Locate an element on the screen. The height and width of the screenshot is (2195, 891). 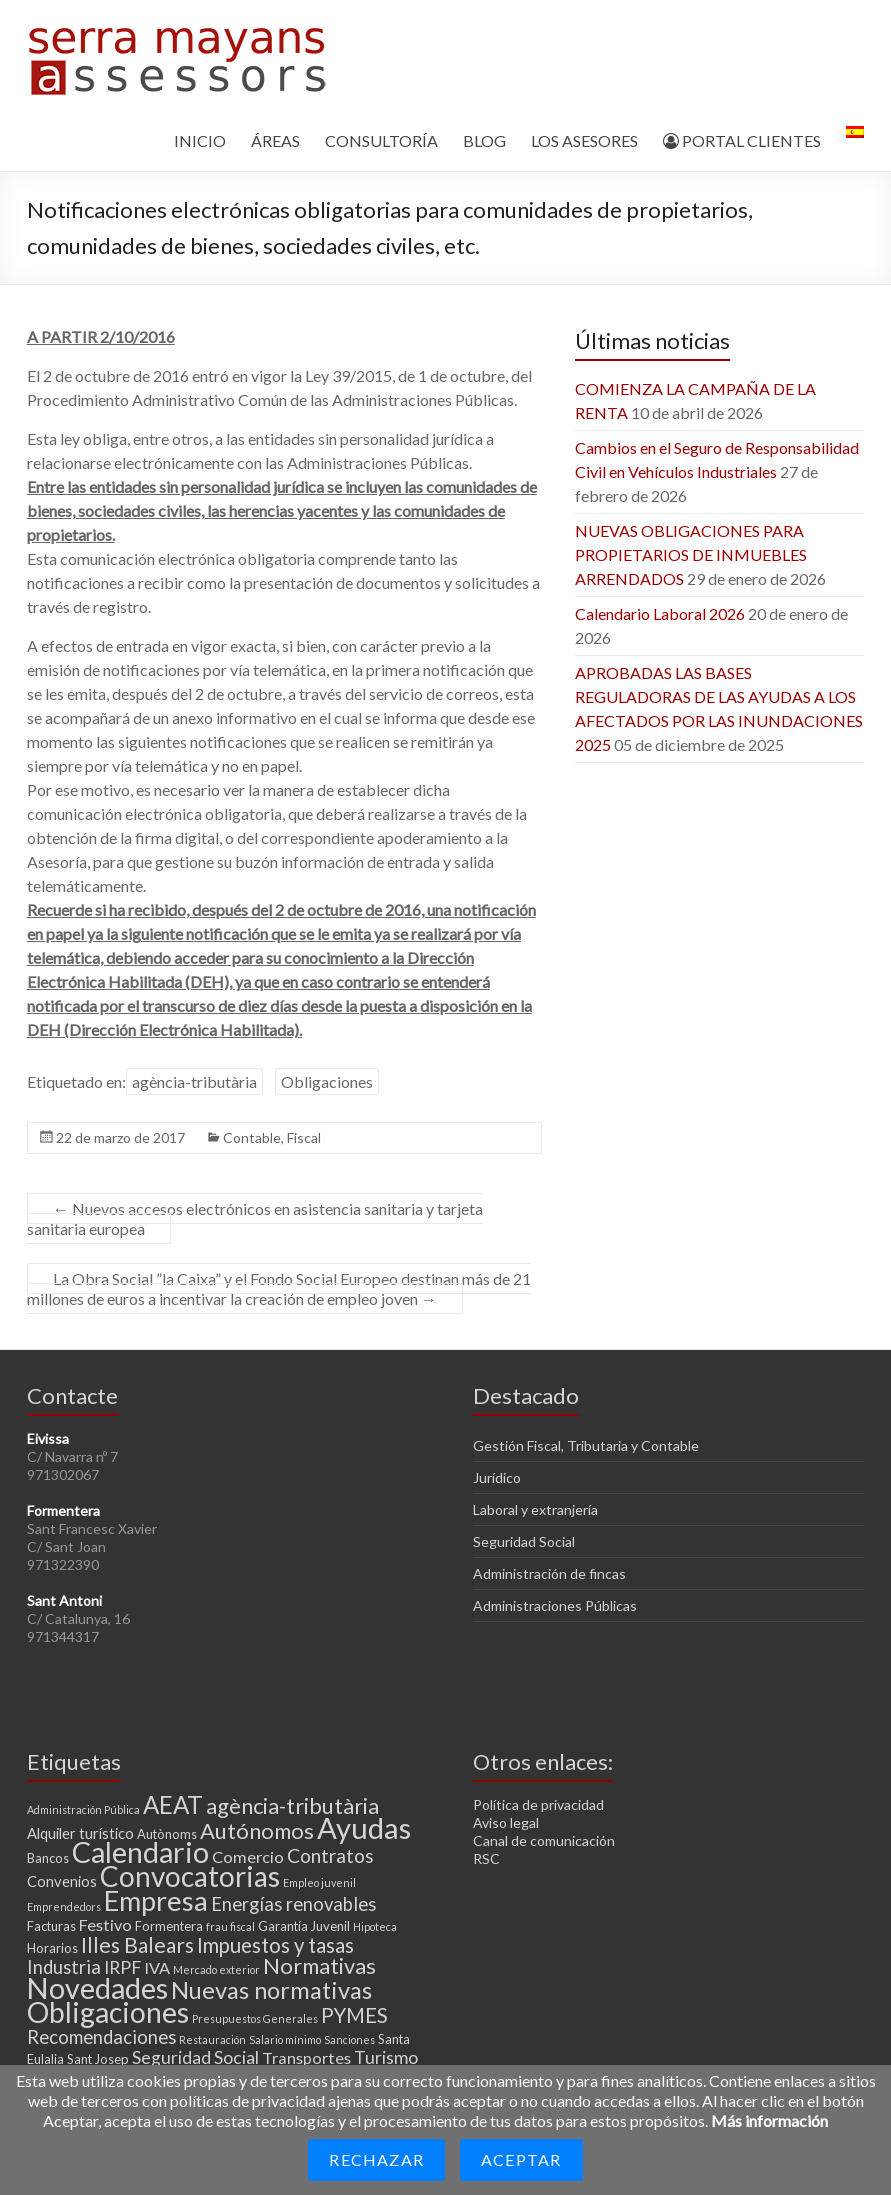
Hipoteca [Hipoteca (2 elementos)] is located at coordinates (375, 1926).